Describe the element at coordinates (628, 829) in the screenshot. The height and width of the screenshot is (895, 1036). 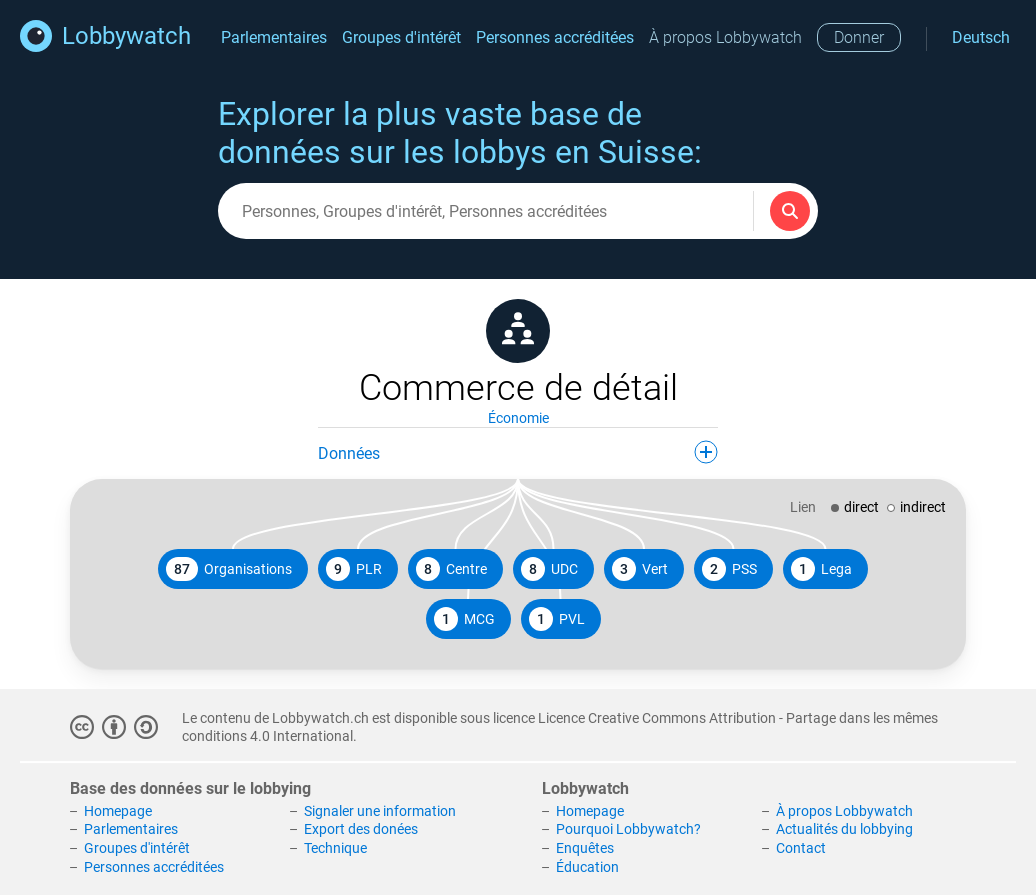
I see `Pourquoi Lobbywatch?` at that location.